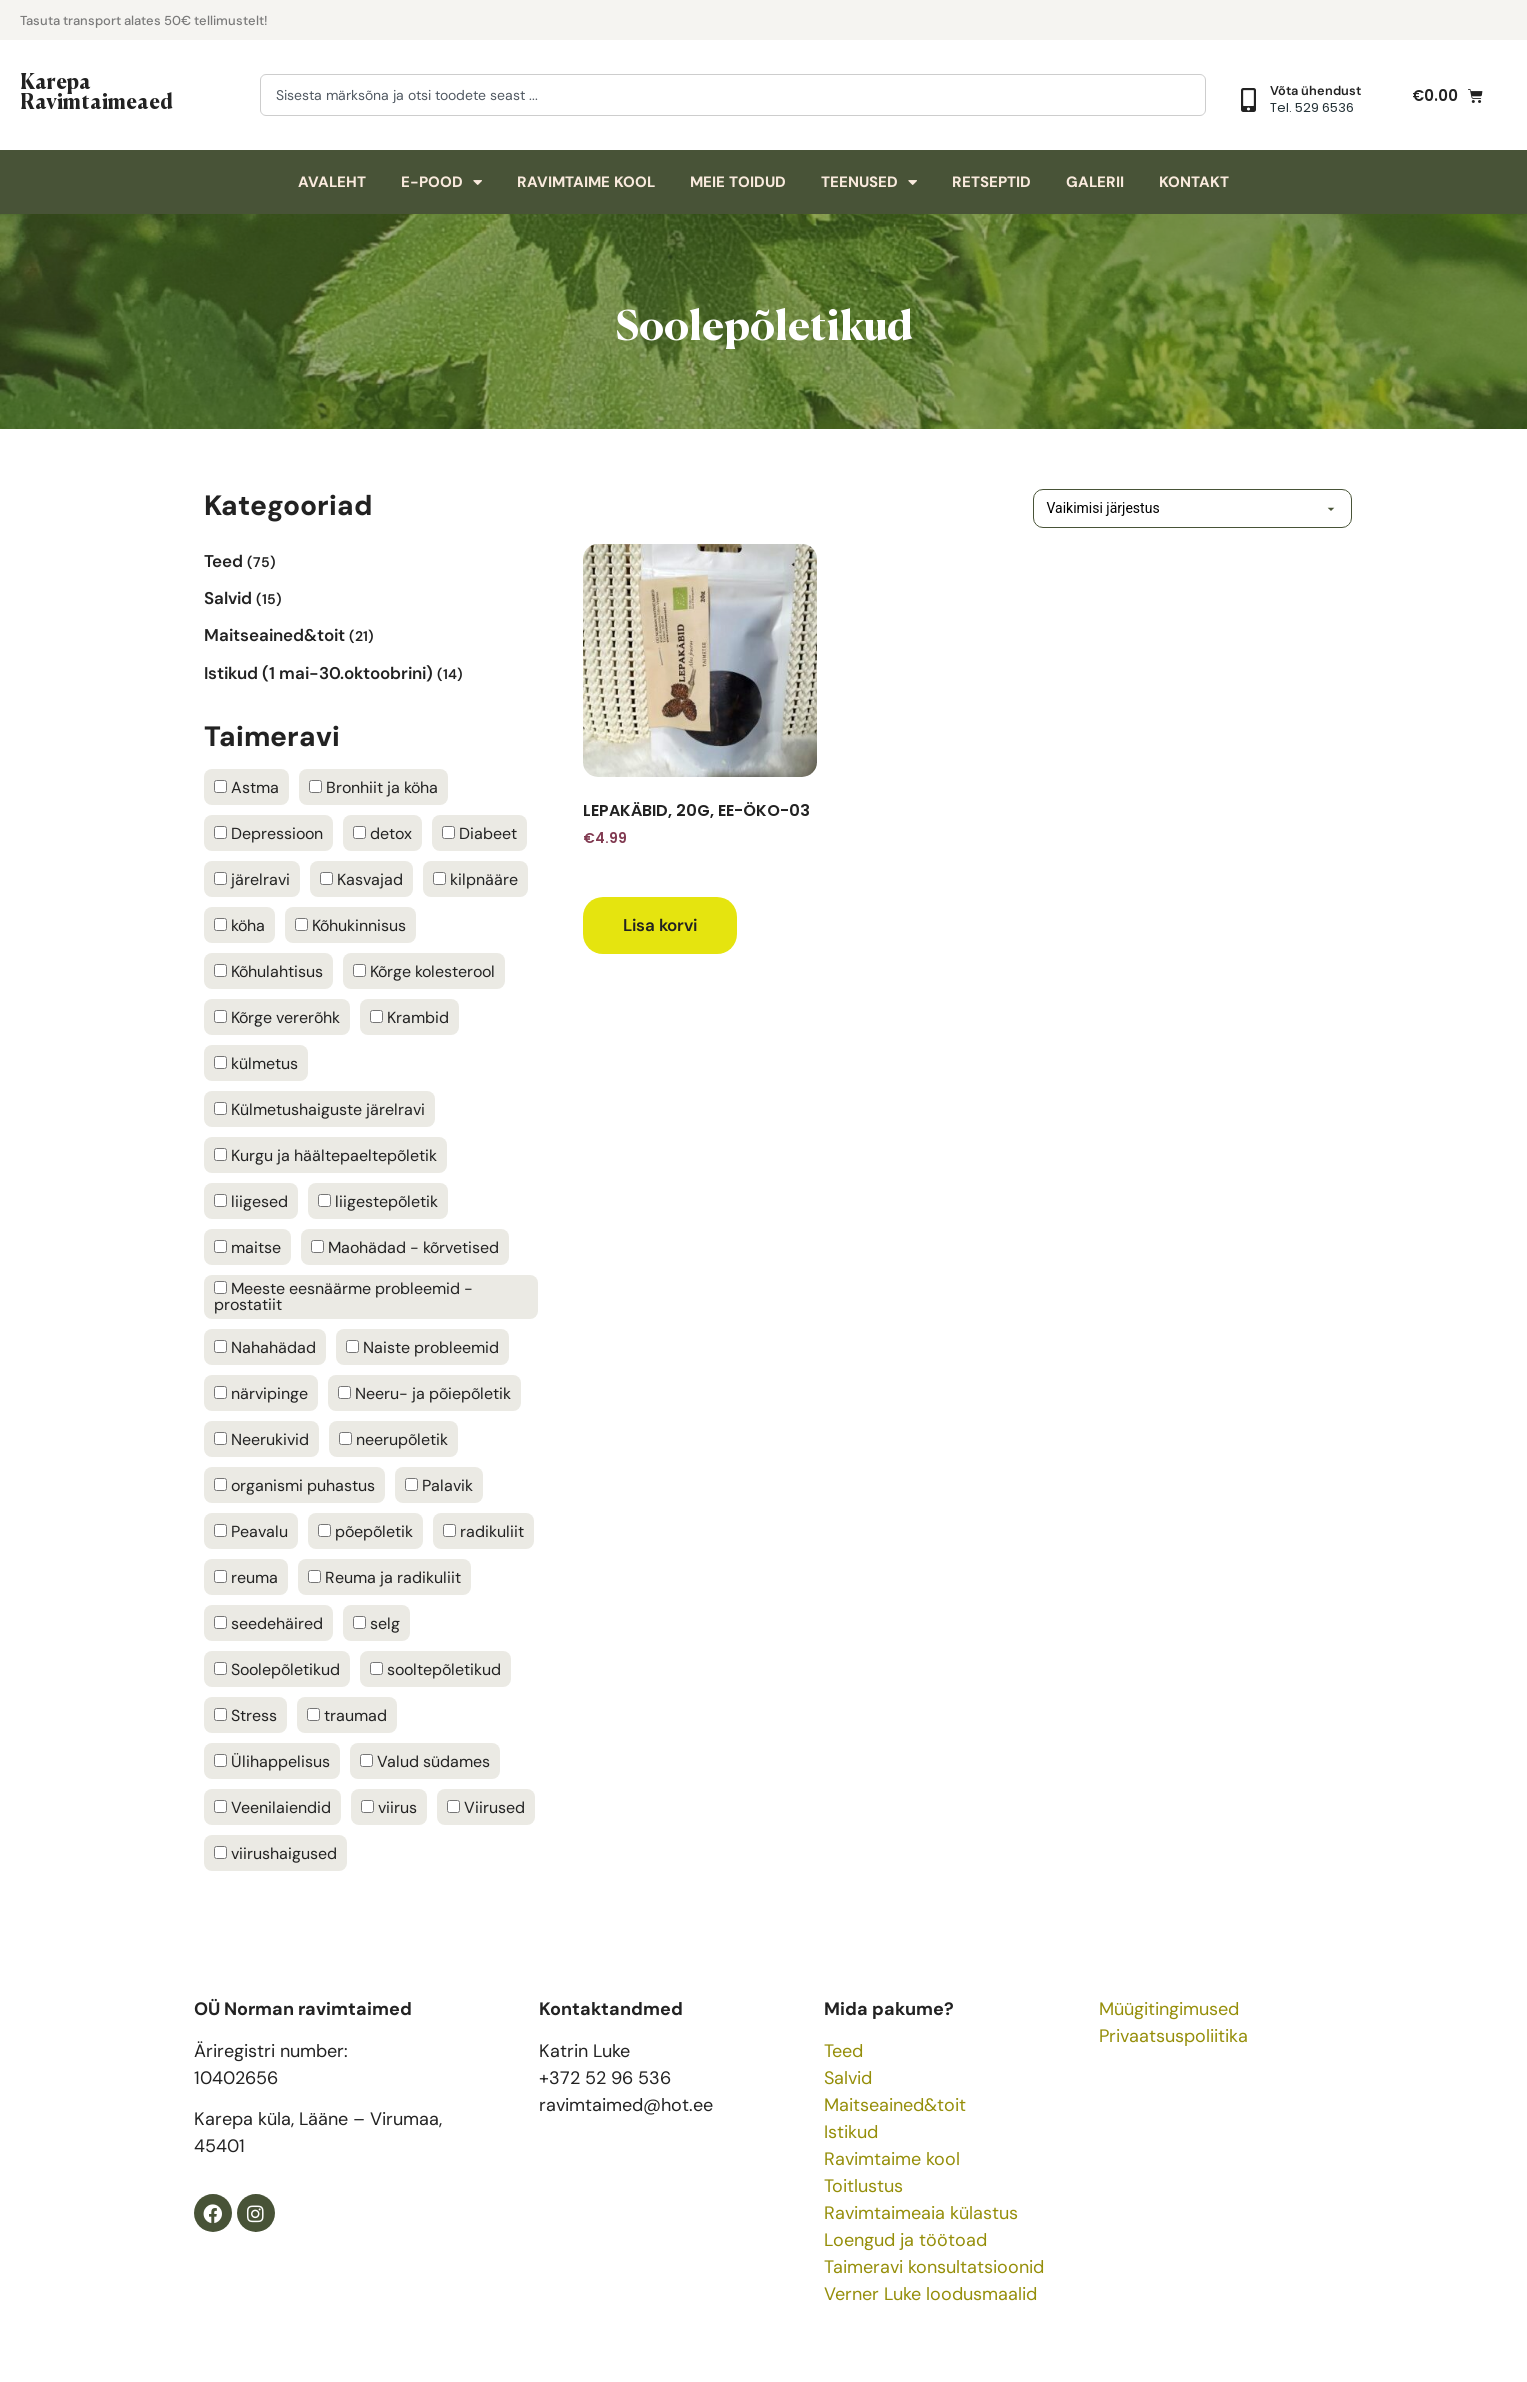  I want to click on põepõletik, so click(365, 1532).